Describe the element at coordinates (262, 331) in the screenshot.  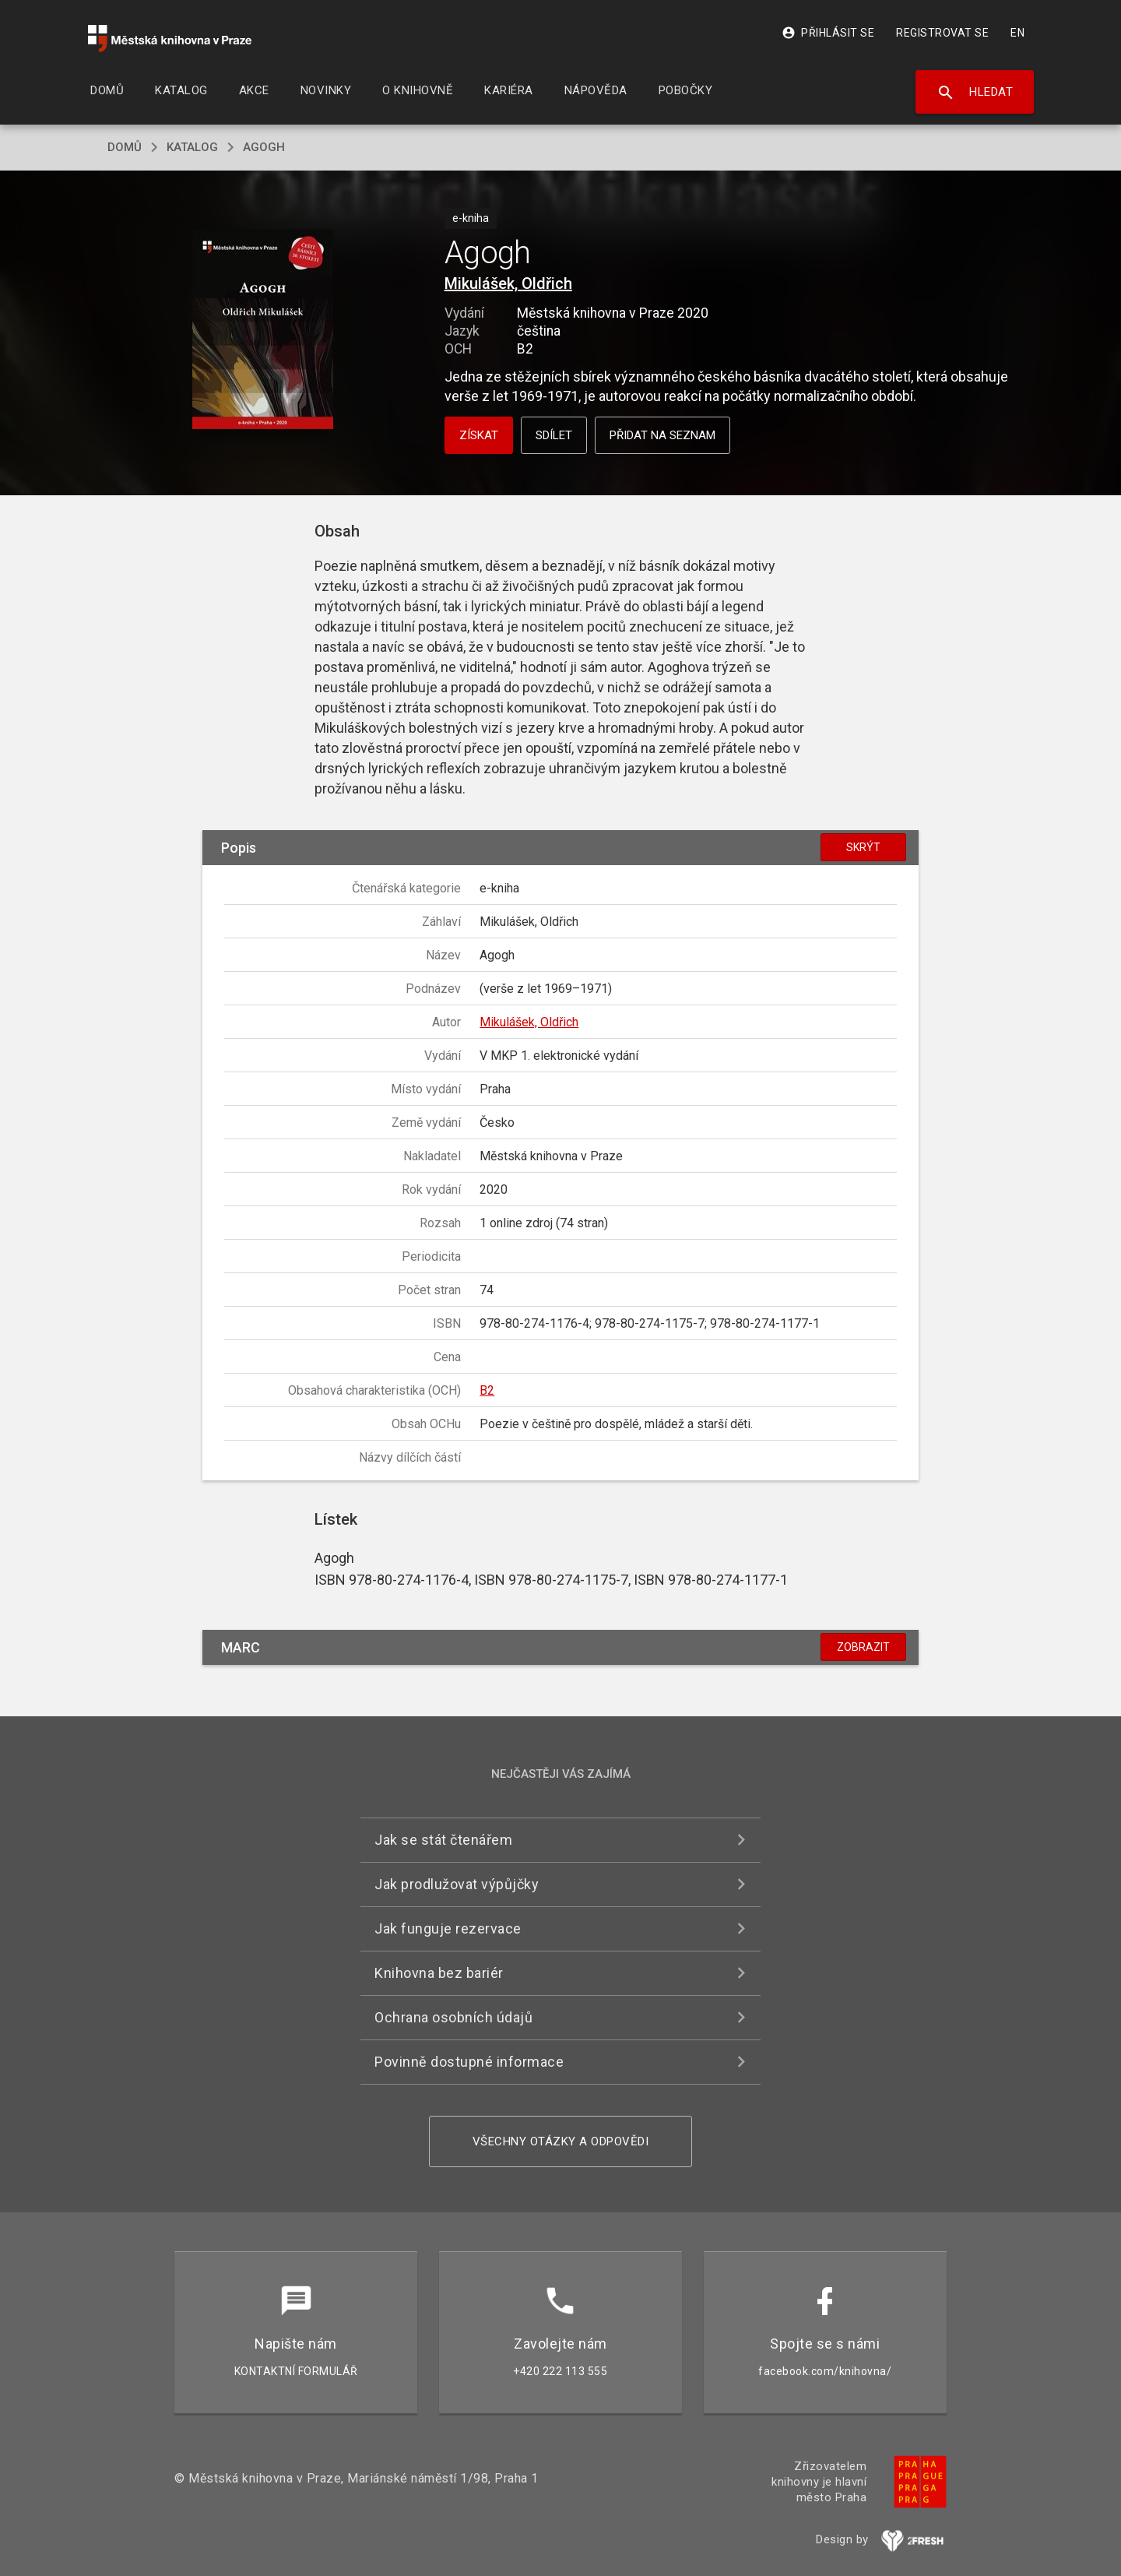
I see `[button]` at that location.